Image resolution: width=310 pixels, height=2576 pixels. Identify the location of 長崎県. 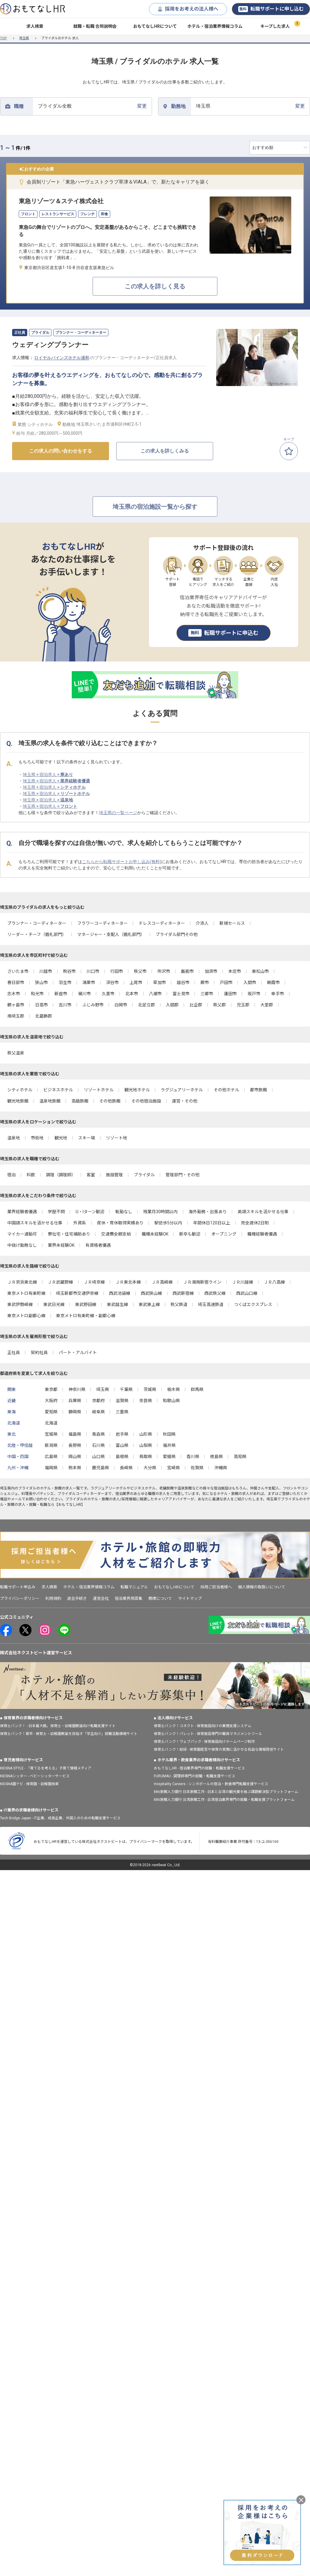
(126, 1467).